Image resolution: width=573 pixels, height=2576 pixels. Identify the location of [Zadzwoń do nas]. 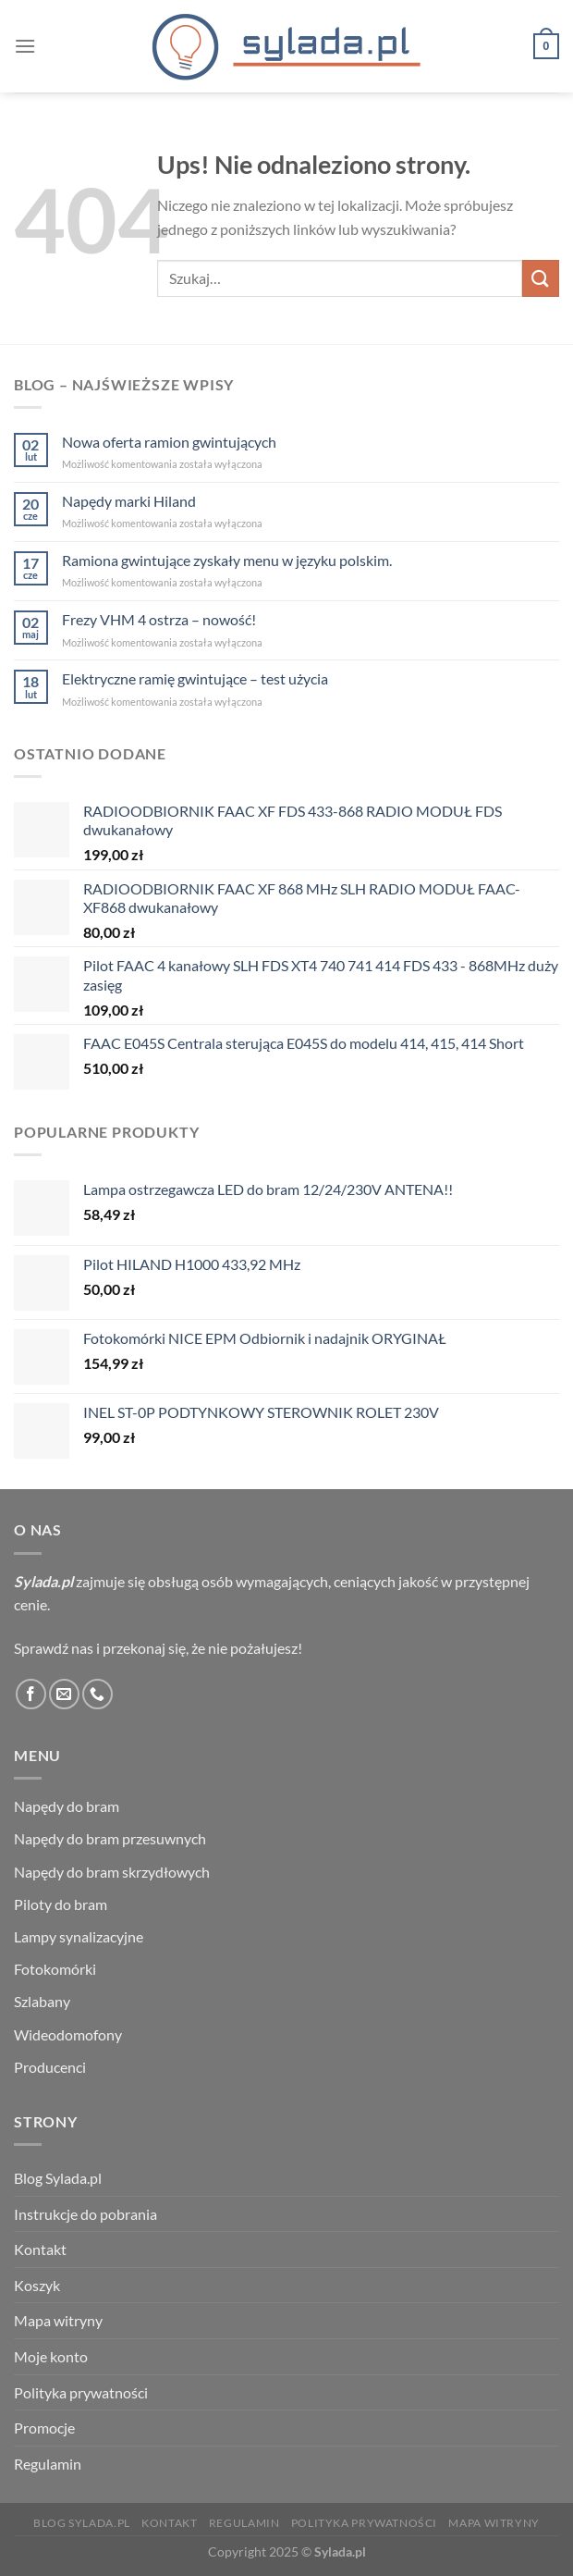
(97, 1694).